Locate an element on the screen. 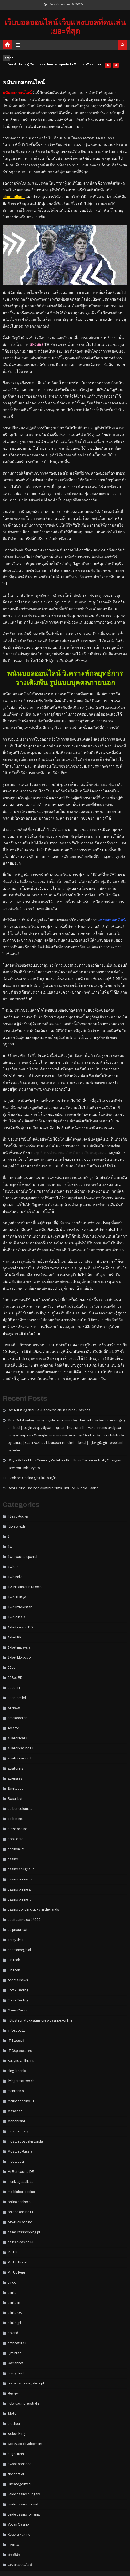 The height and width of the screenshot is (2576, 130). 22bet is located at coordinates (12, 1667).